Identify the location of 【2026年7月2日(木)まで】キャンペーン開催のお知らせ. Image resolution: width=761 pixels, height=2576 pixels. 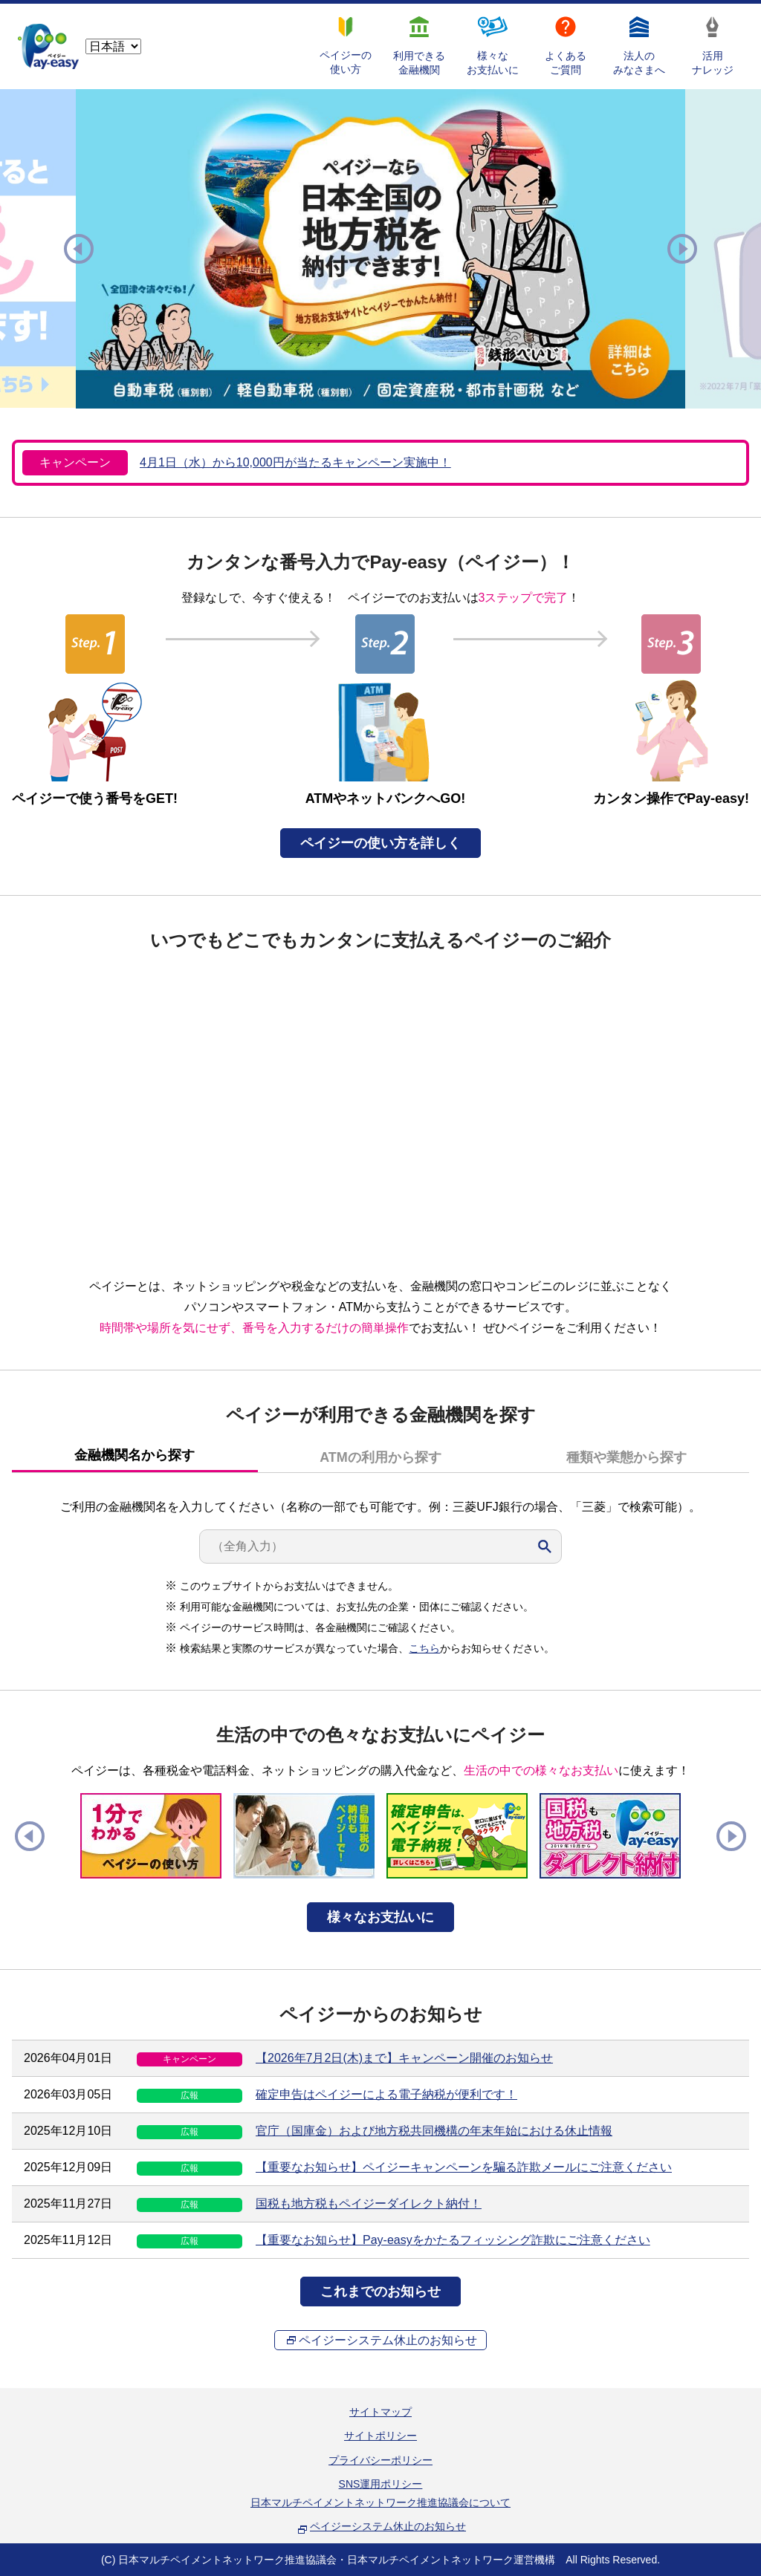
(404, 2058).